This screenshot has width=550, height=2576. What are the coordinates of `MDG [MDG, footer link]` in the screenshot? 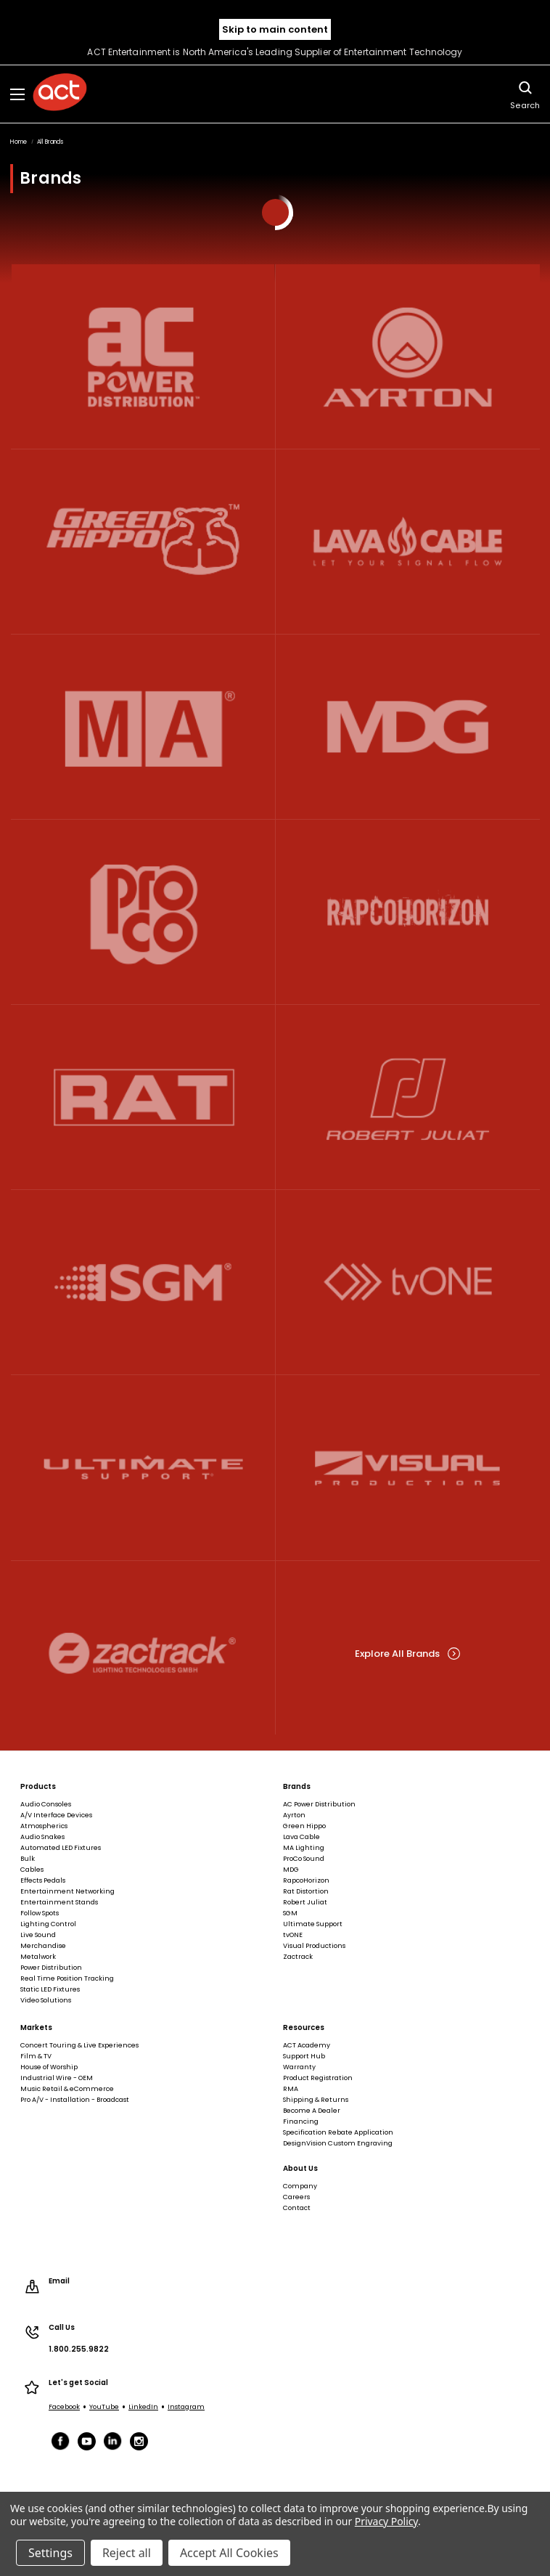 It's located at (291, 1869).